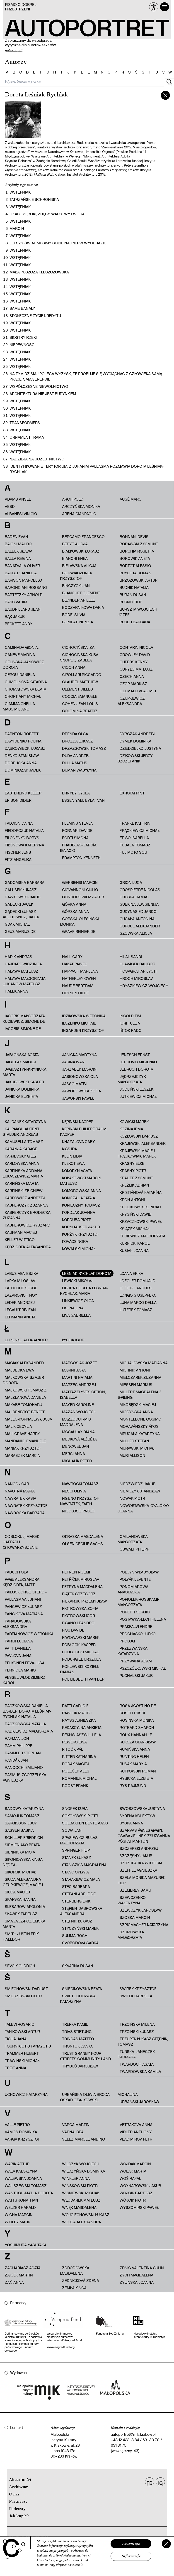  Describe the element at coordinates (73, 2132) in the screenshot. I see `Varnai Bea` at that location.